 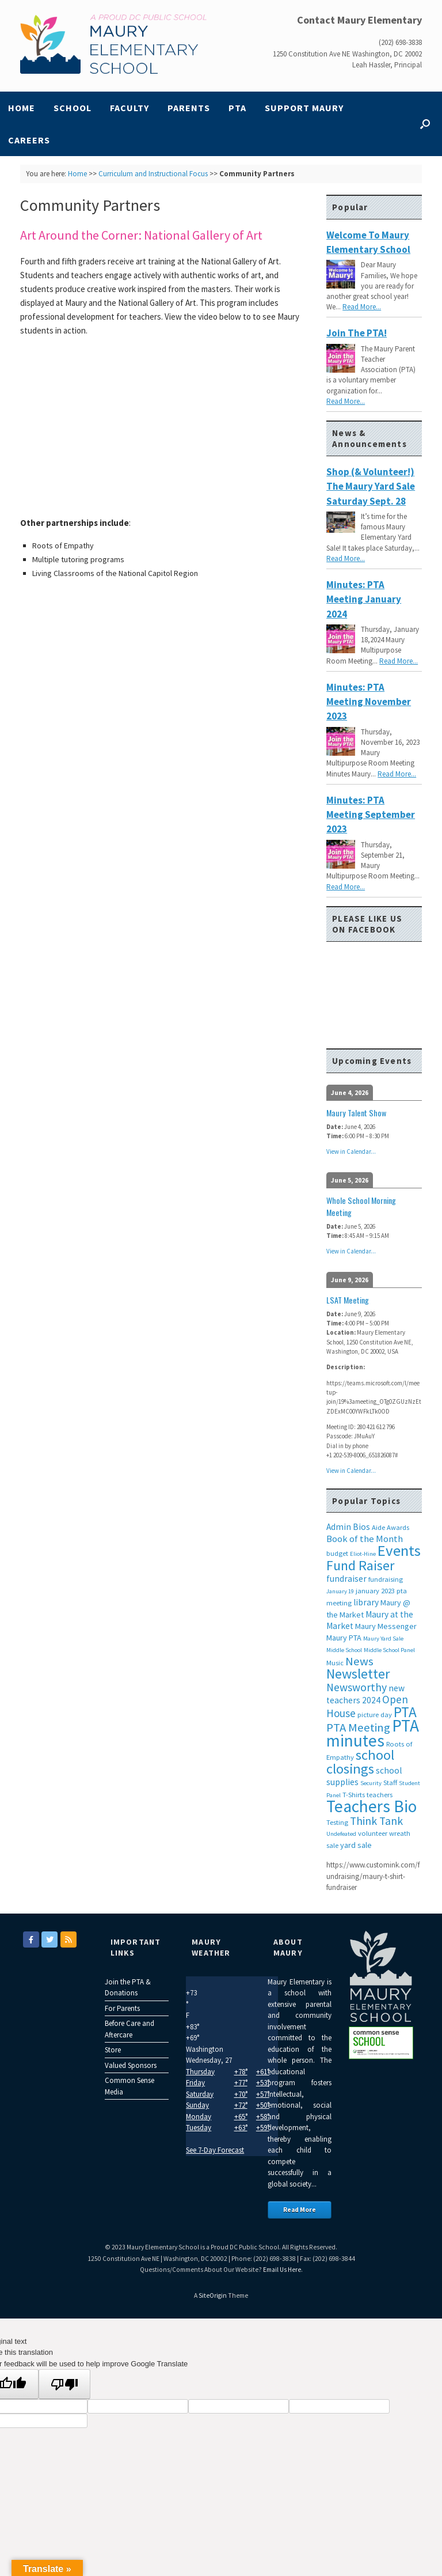 What do you see at coordinates (153, 174) in the screenshot?
I see `Curriculum and Instructional Focus` at bounding box center [153, 174].